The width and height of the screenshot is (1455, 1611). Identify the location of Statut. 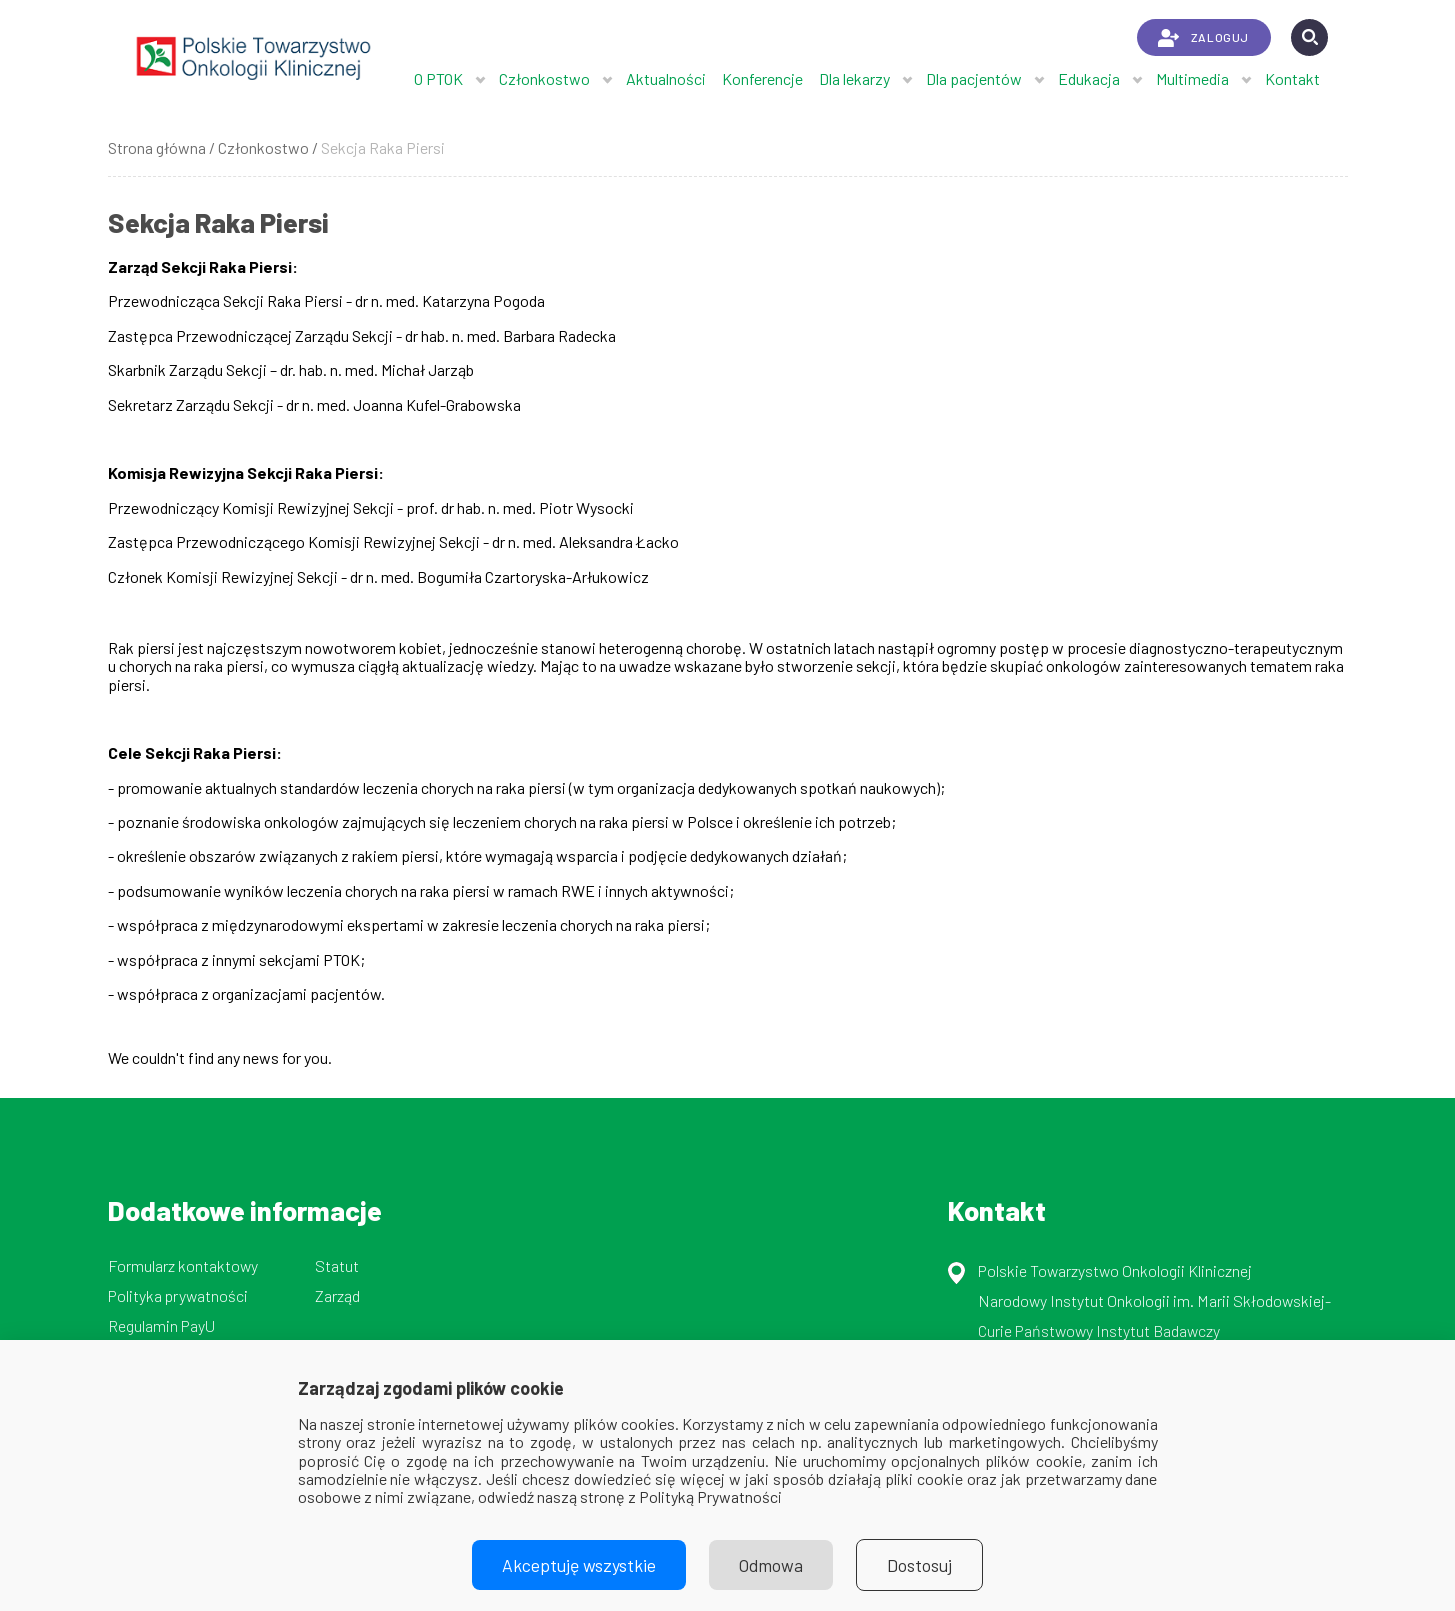
(337, 1265).